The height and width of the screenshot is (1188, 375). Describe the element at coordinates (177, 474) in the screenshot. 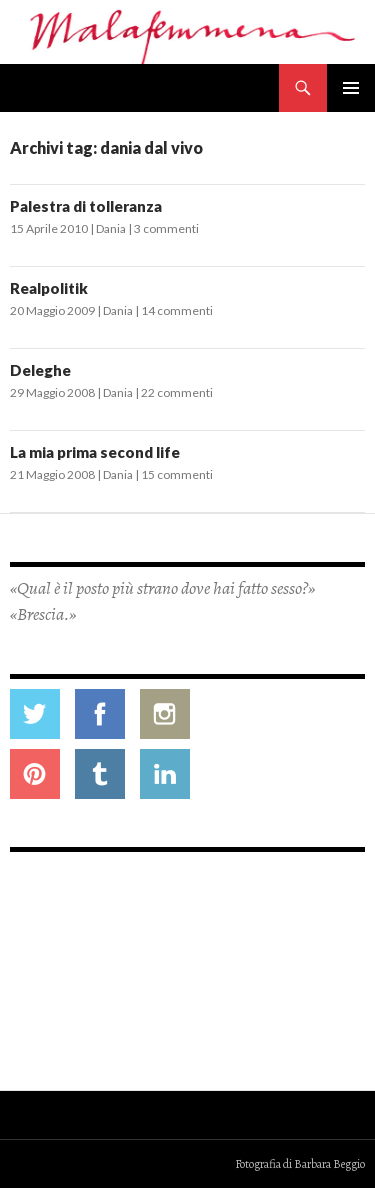

I see `15 commenti` at that location.